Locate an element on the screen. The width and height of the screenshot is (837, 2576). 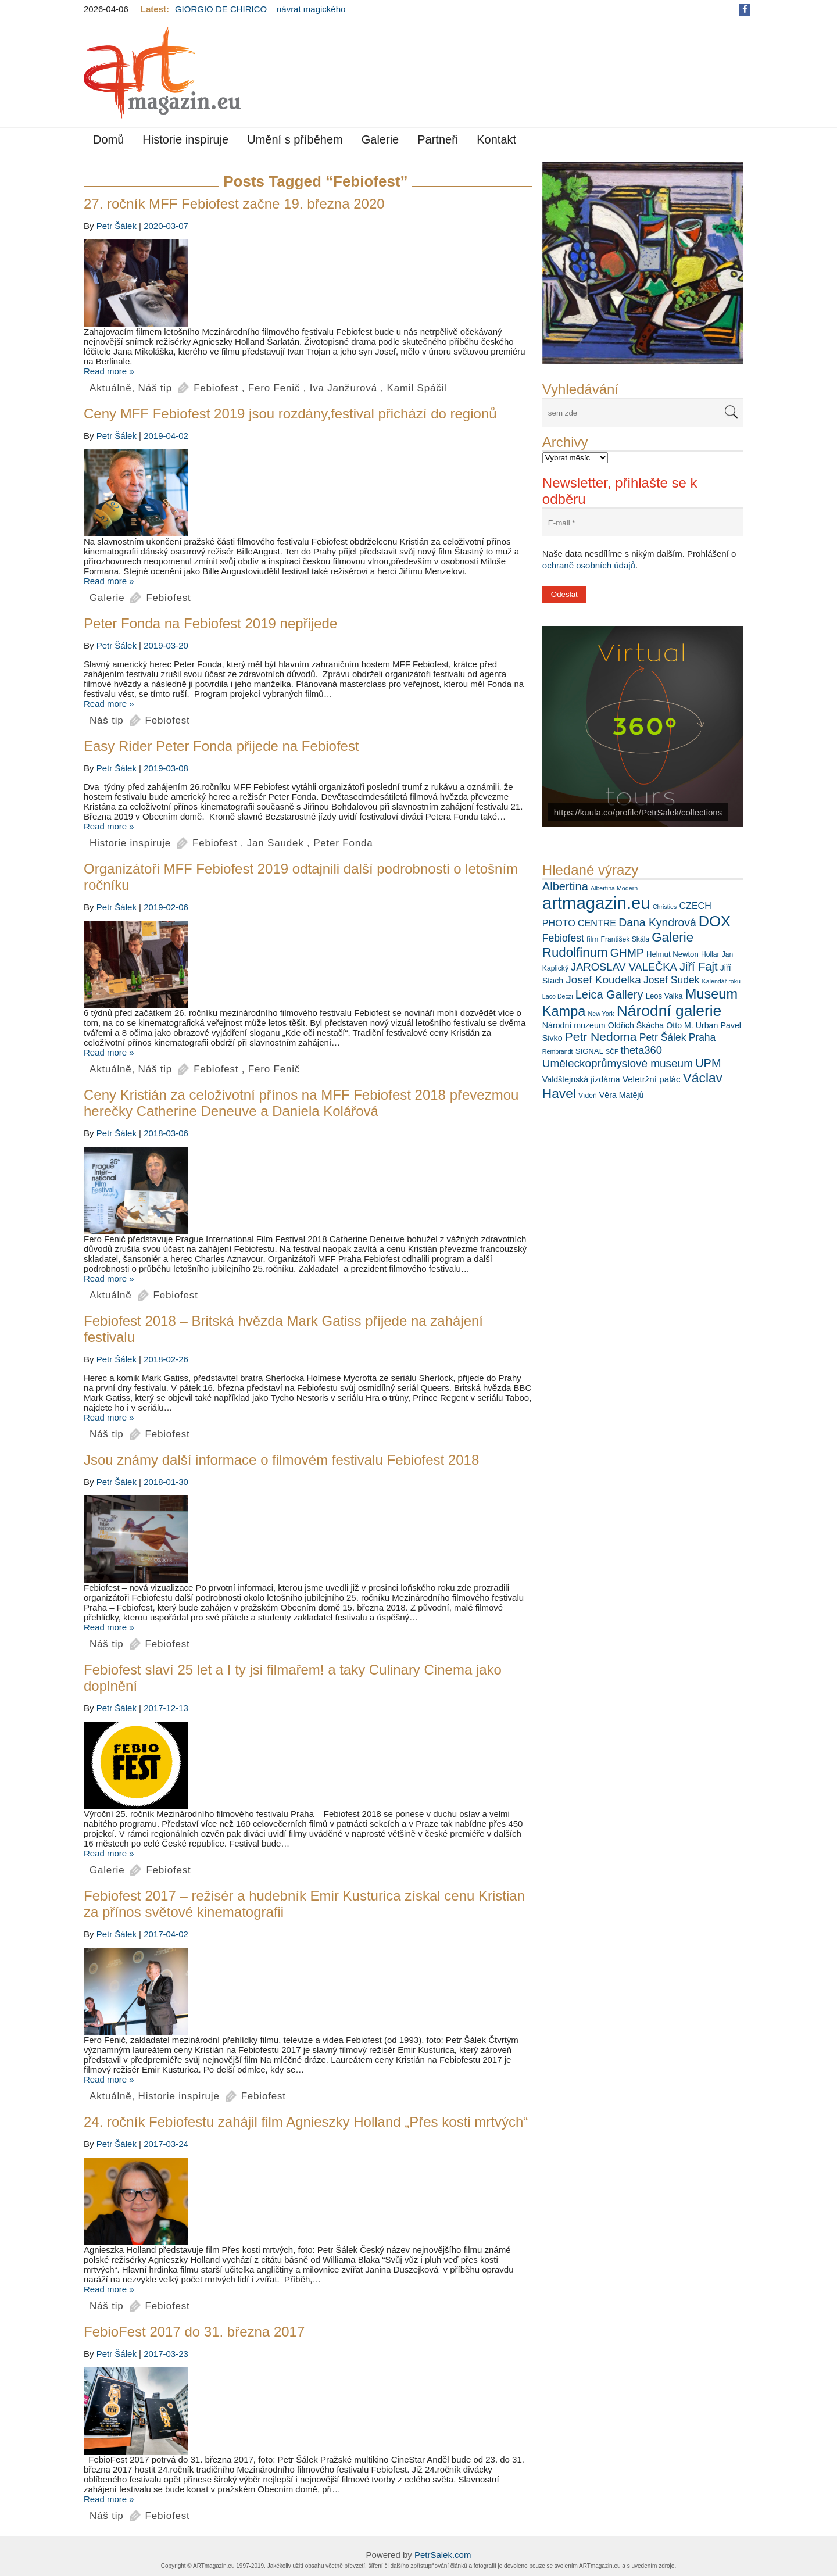
Uměleckoprůmyslové museum [Uměleckoprůmyslové museum (14 položek)] is located at coordinates (617, 1063).